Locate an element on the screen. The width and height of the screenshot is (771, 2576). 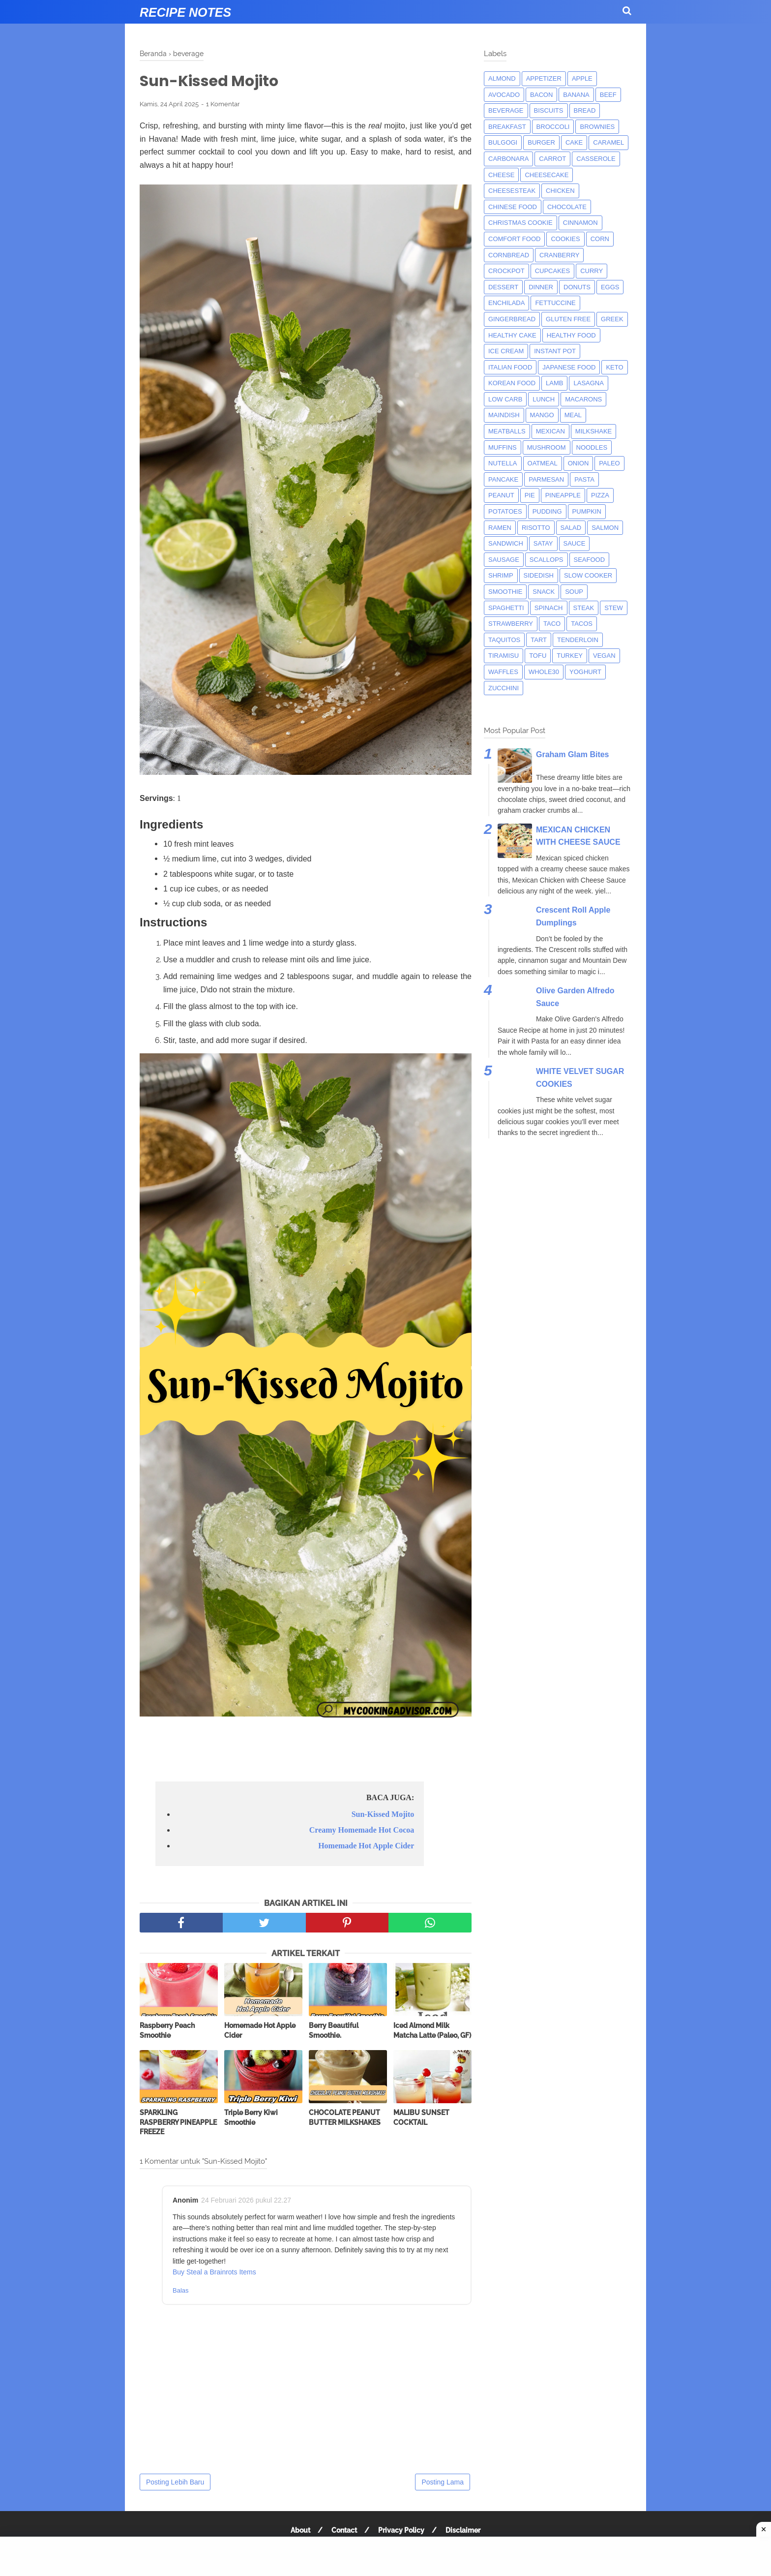
MALIBU SUNSET COCKTAIL is located at coordinates (421, 2117).